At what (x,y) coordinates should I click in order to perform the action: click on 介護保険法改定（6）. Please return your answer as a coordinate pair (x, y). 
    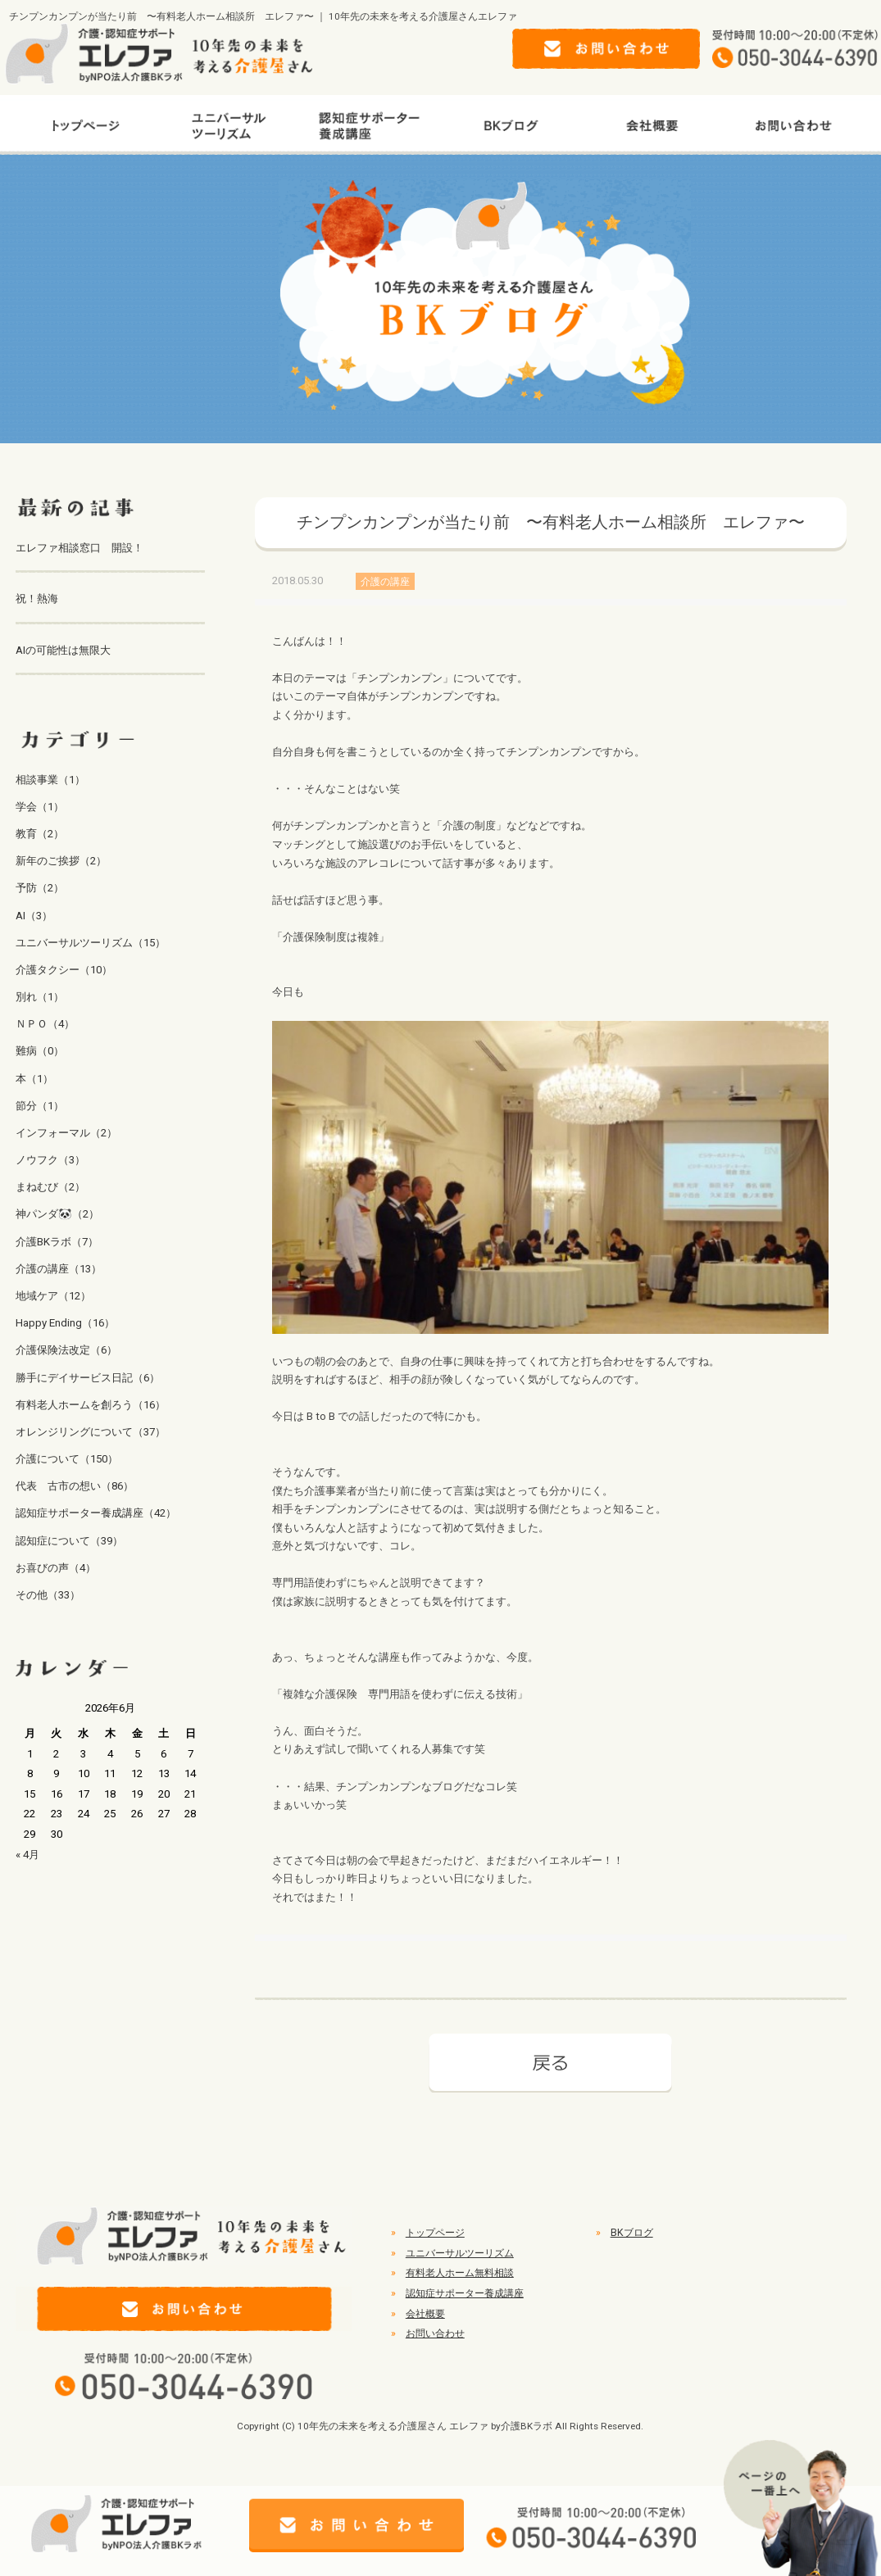
    Looking at the image, I should click on (66, 1350).